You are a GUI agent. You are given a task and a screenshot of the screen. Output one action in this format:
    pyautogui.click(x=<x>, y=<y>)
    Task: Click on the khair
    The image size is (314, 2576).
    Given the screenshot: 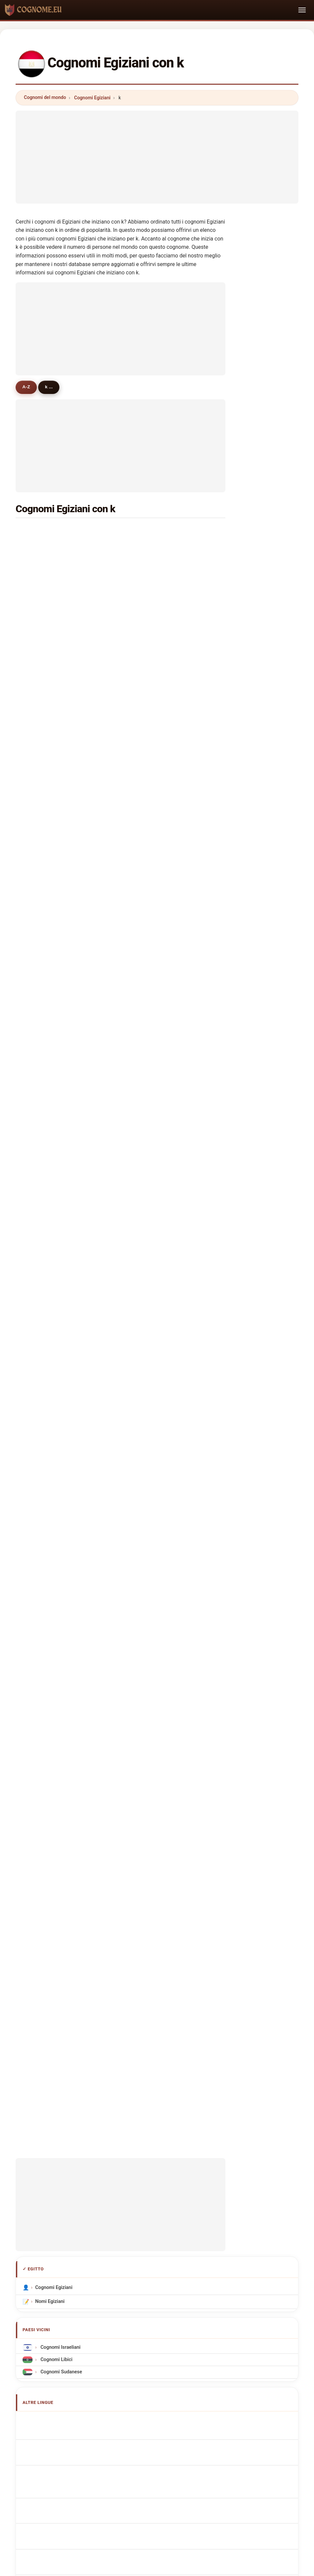 What is the action you would take?
    pyautogui.click(x=146, y=870)
    